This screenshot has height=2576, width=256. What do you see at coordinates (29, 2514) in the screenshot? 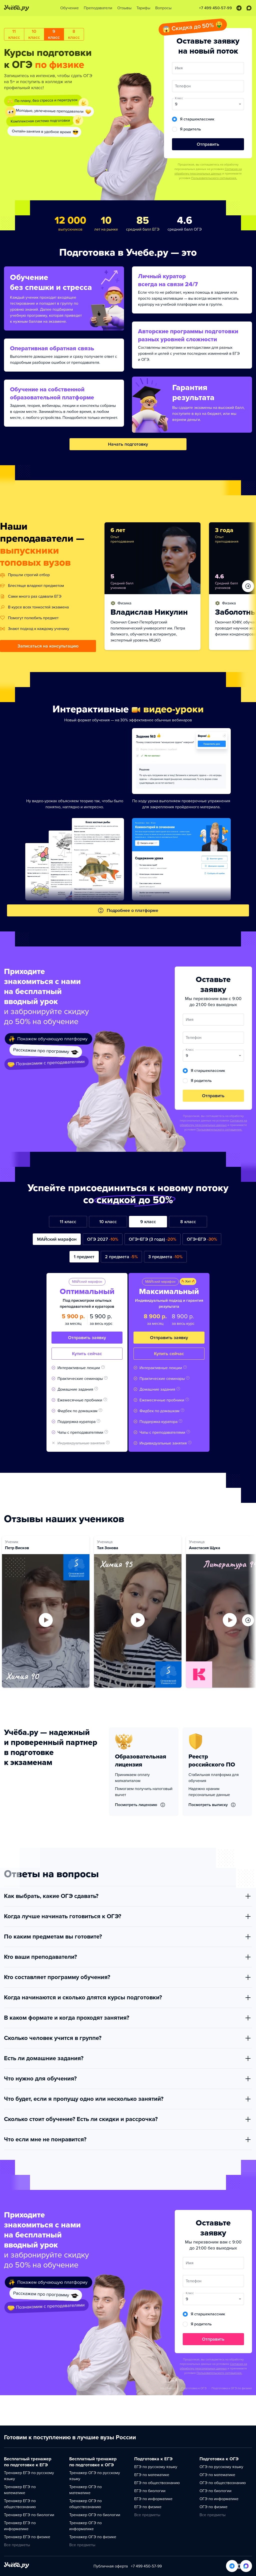
I see `Тренажер ЕГЭ по биологии` at bounding box center [29, 2514].